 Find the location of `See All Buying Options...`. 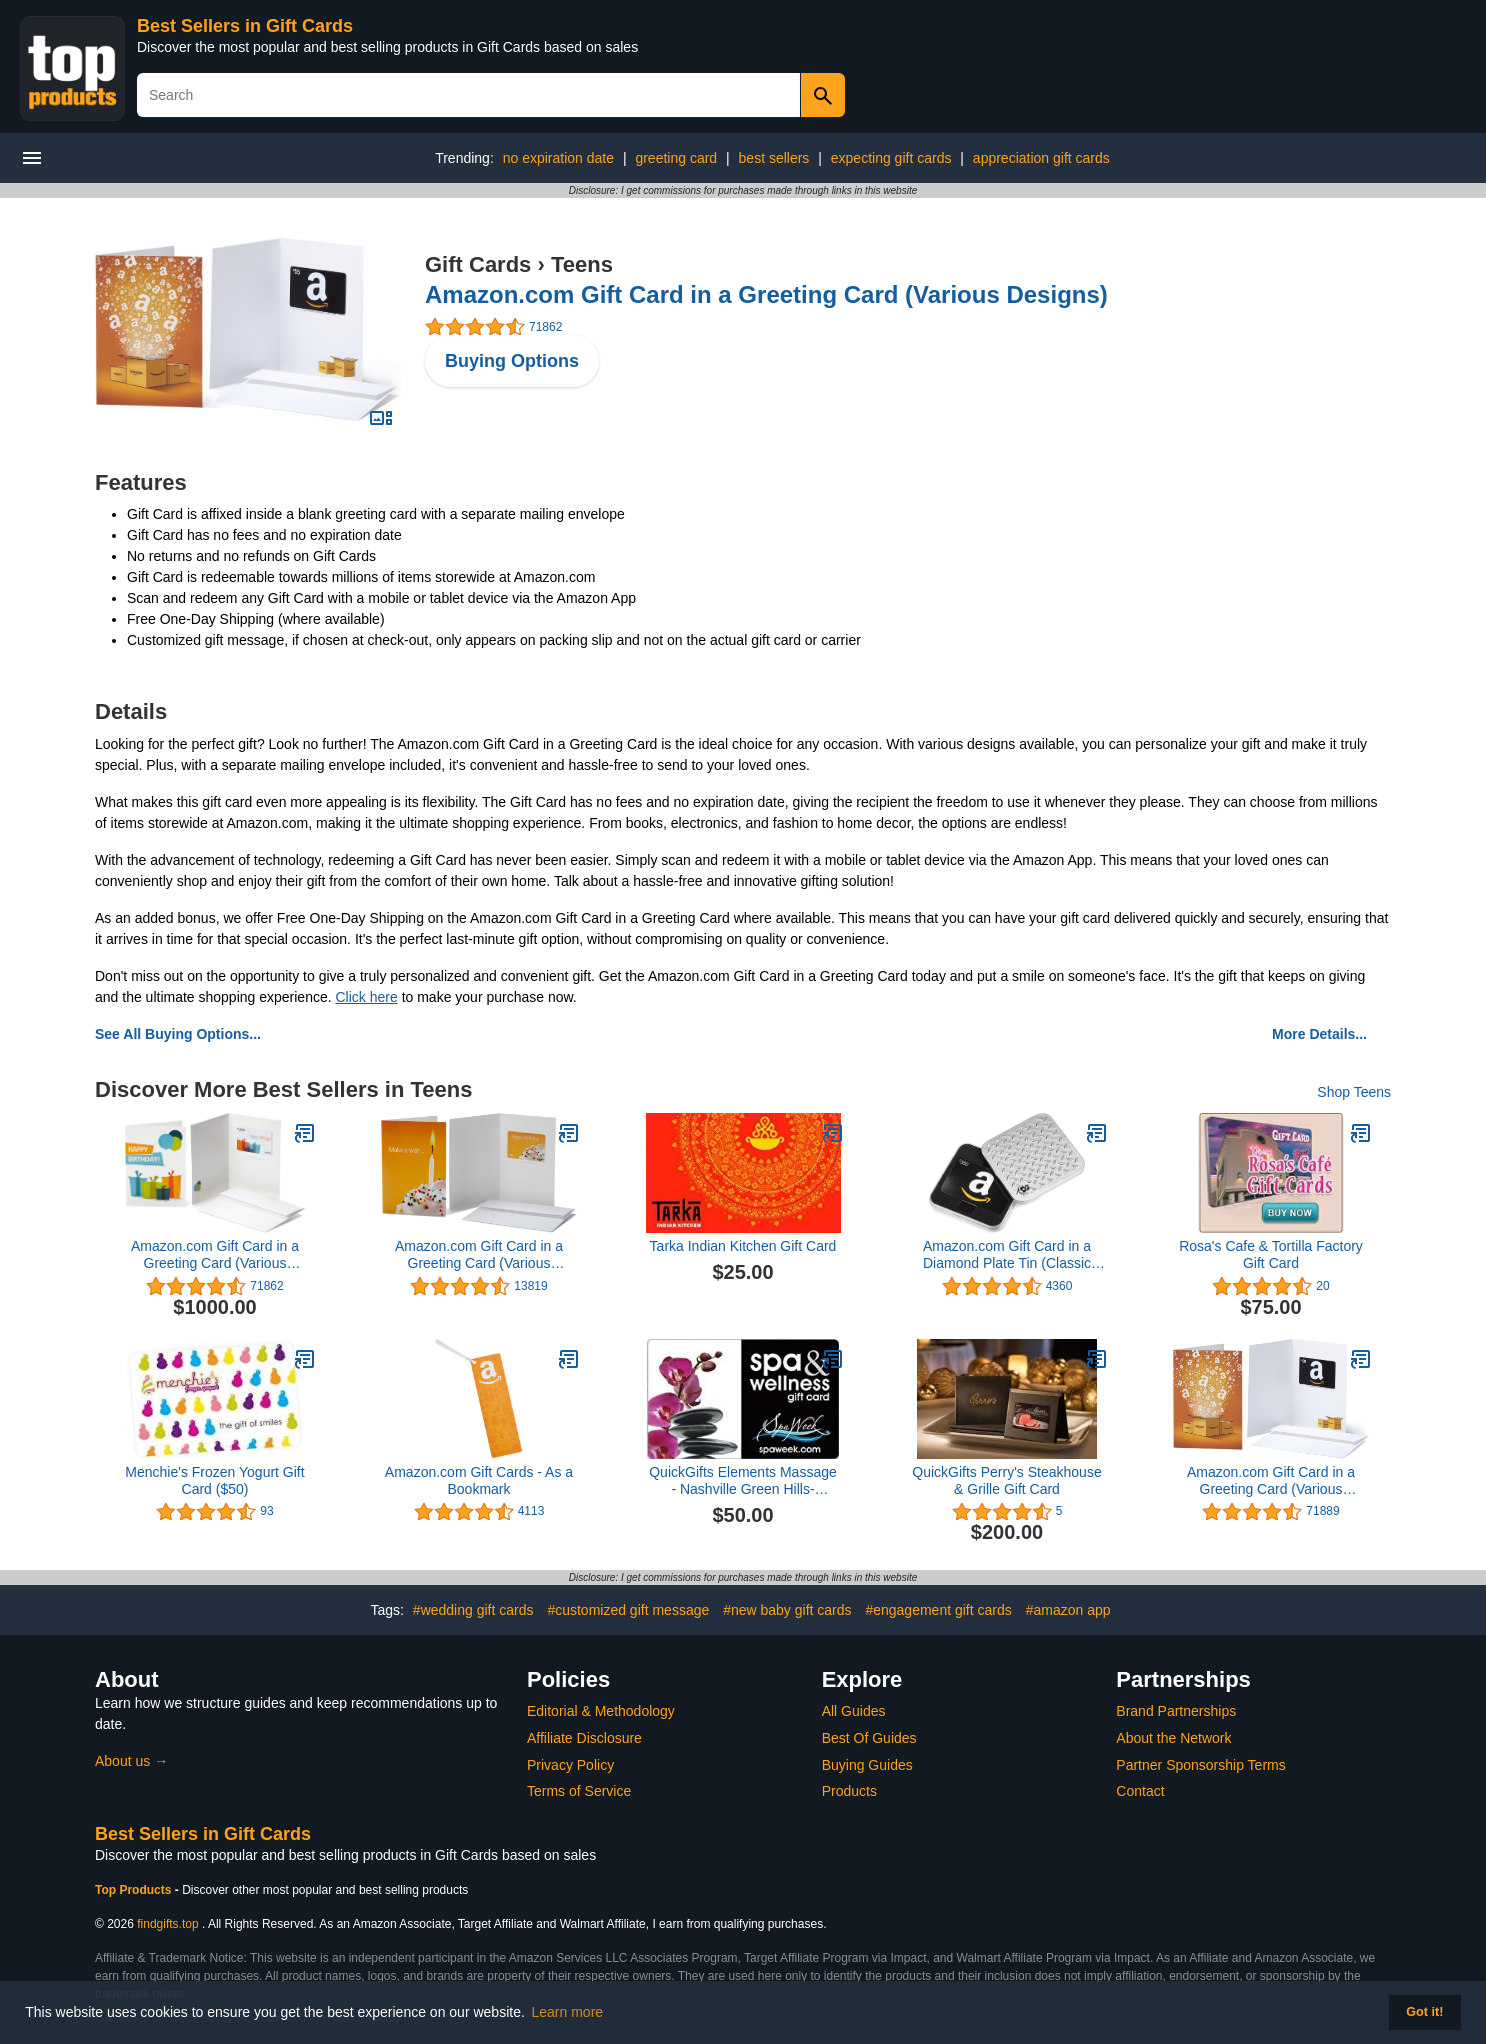

See All Buying Options... is located at coordinates (178, 1034).